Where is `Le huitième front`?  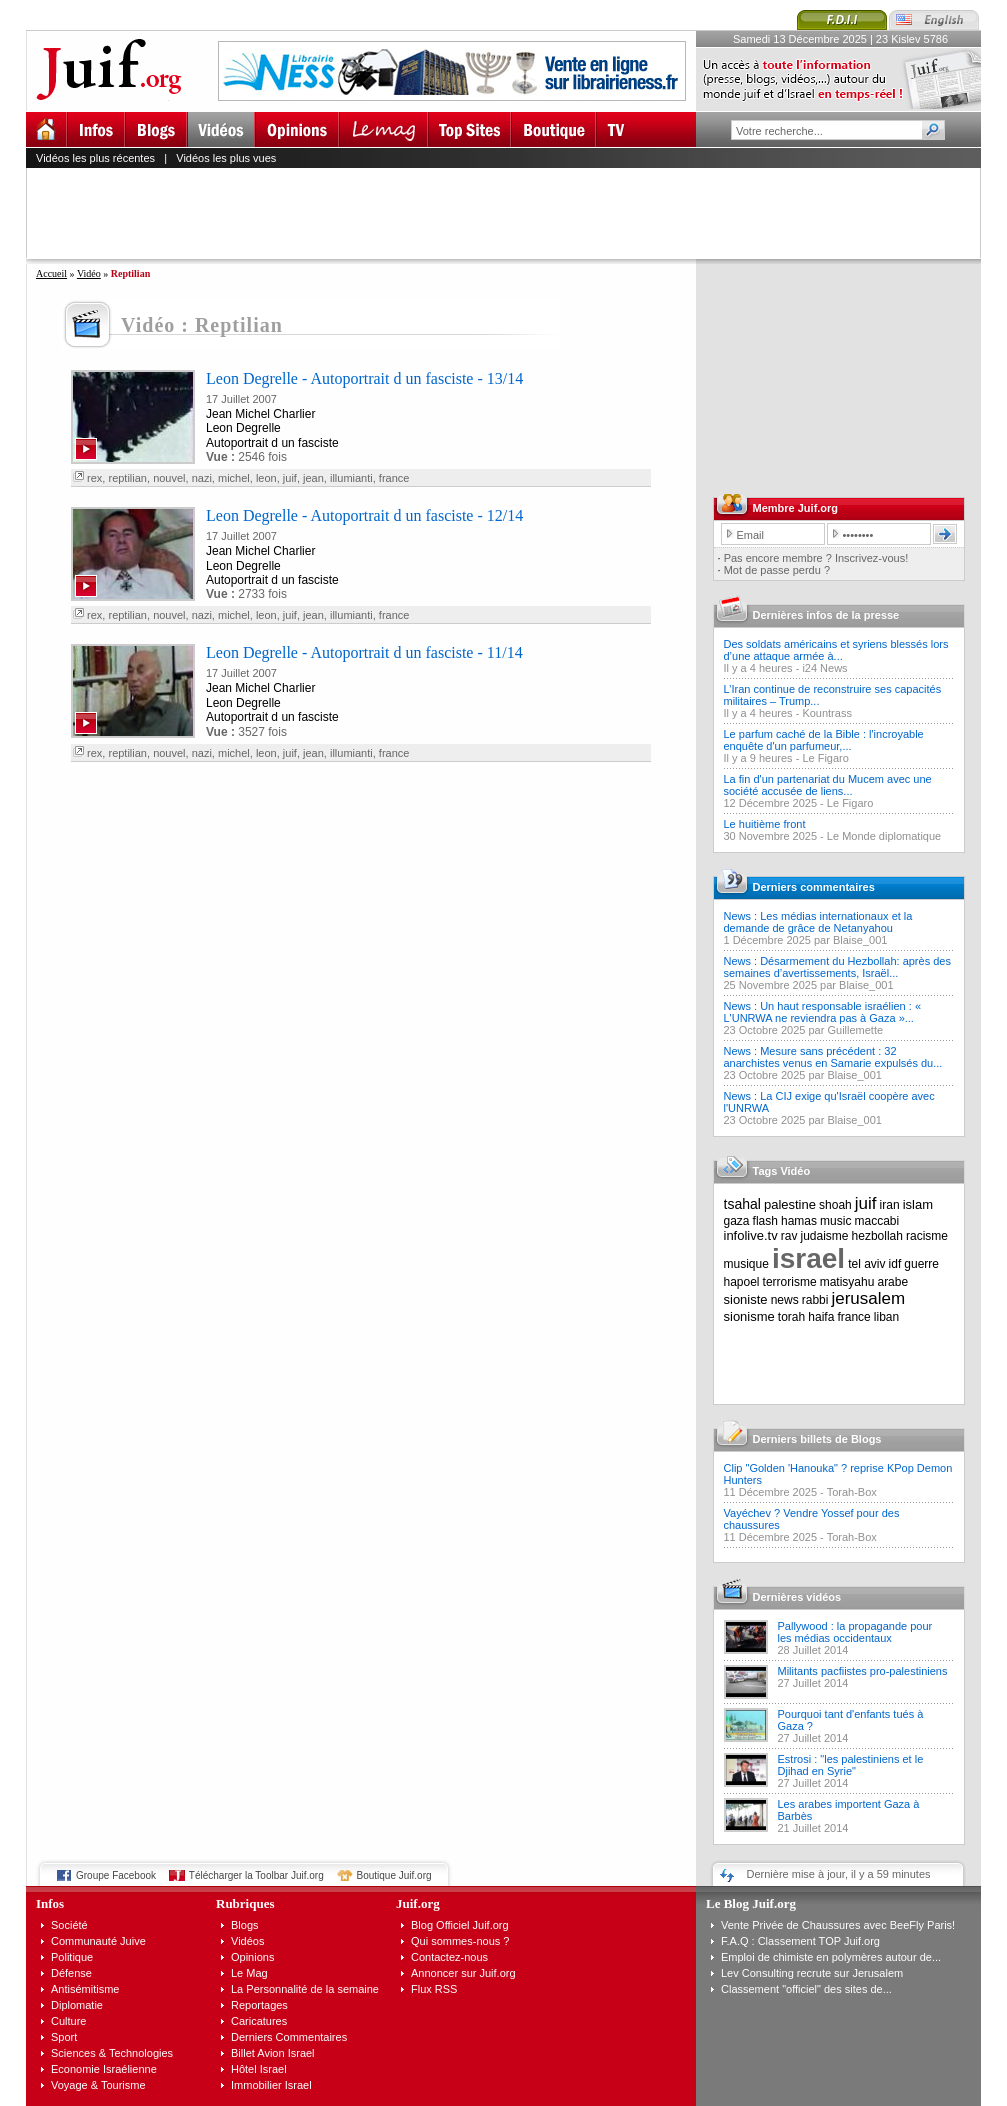 Le huitième front is located at coordinates (765, 824).